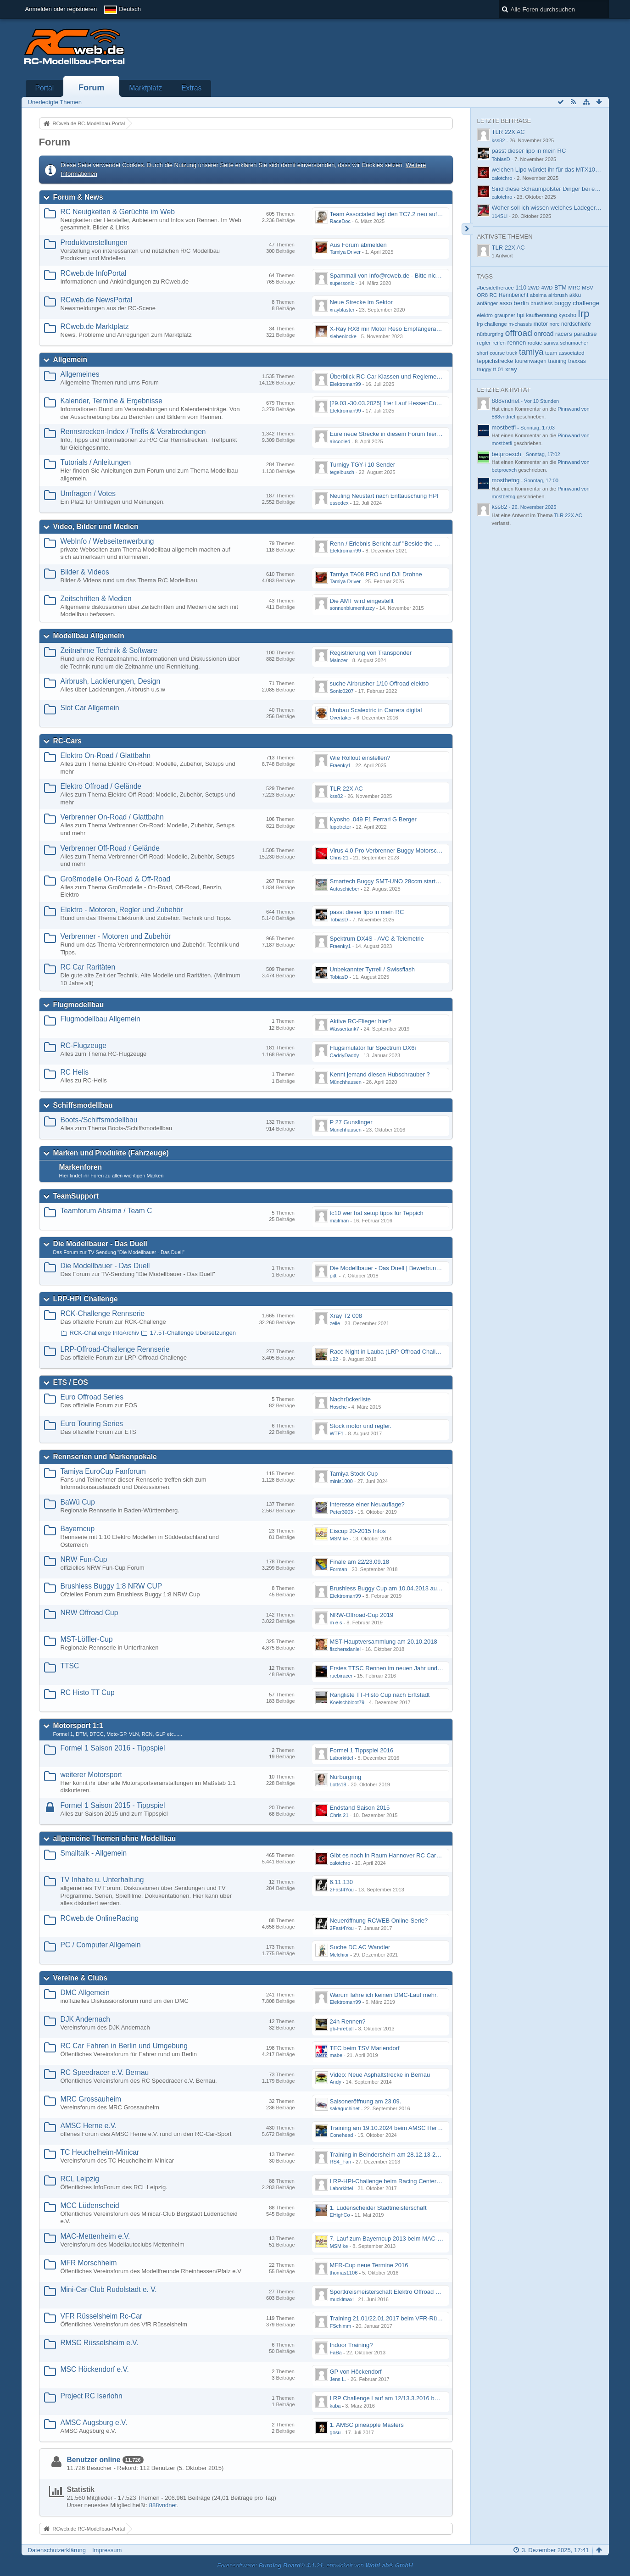  Describe the element at coordinates (412, 275) in the screenshot. I see `Spammail von Info@rcweb.de - Bitte nicht auf den Link klicken` at that location.